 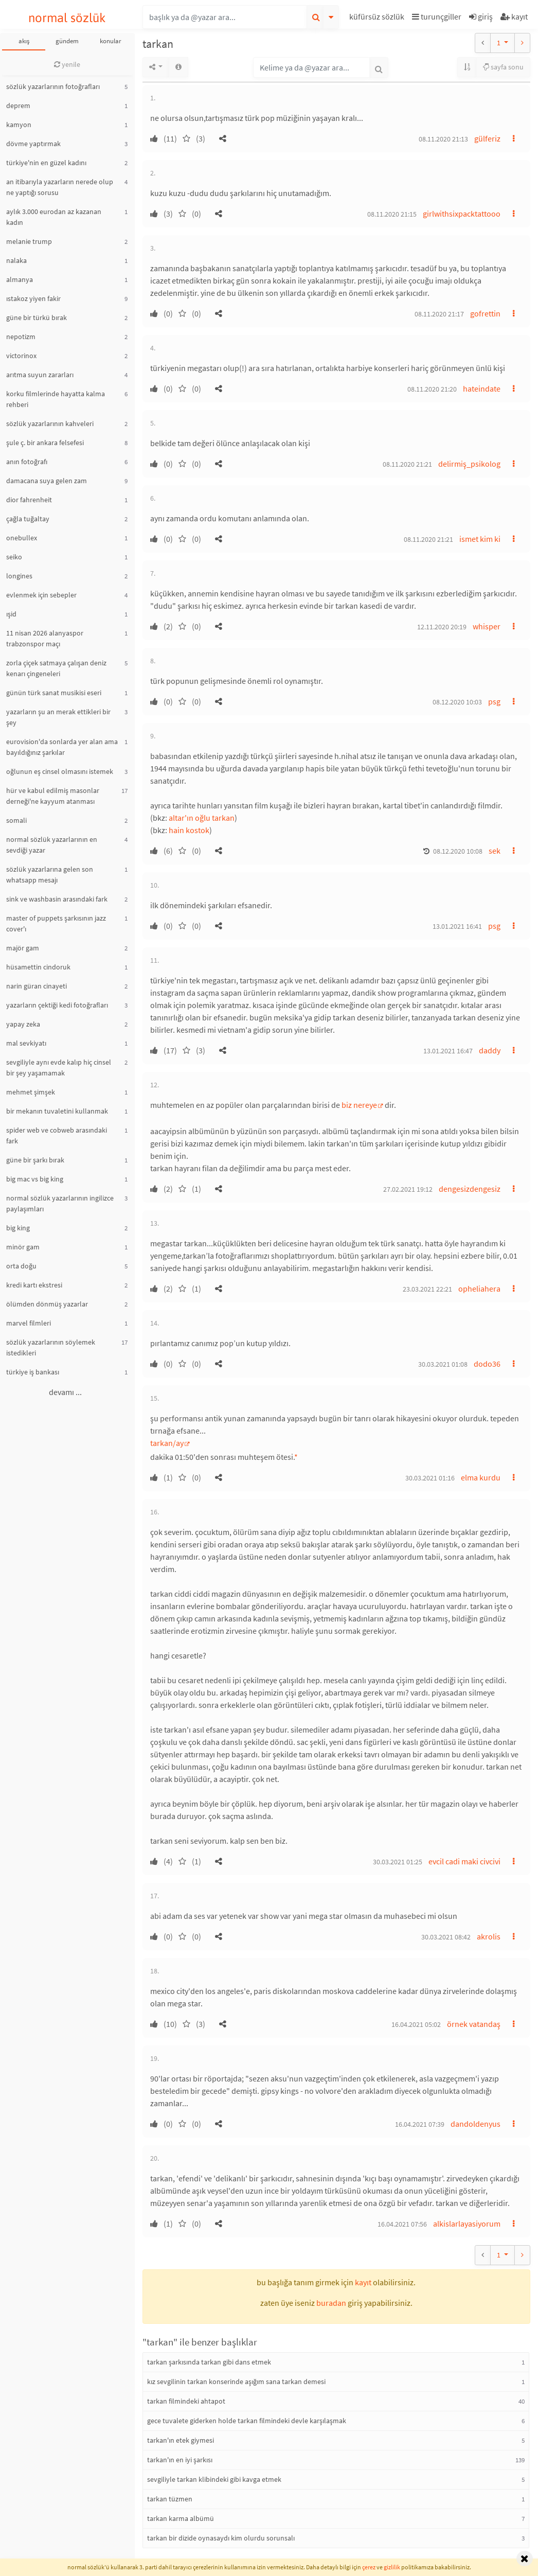 What do you see at coordinates (457, 851) in the screenshot?
I see `08.12.2020 10:08` at bounding box center [457, 851].